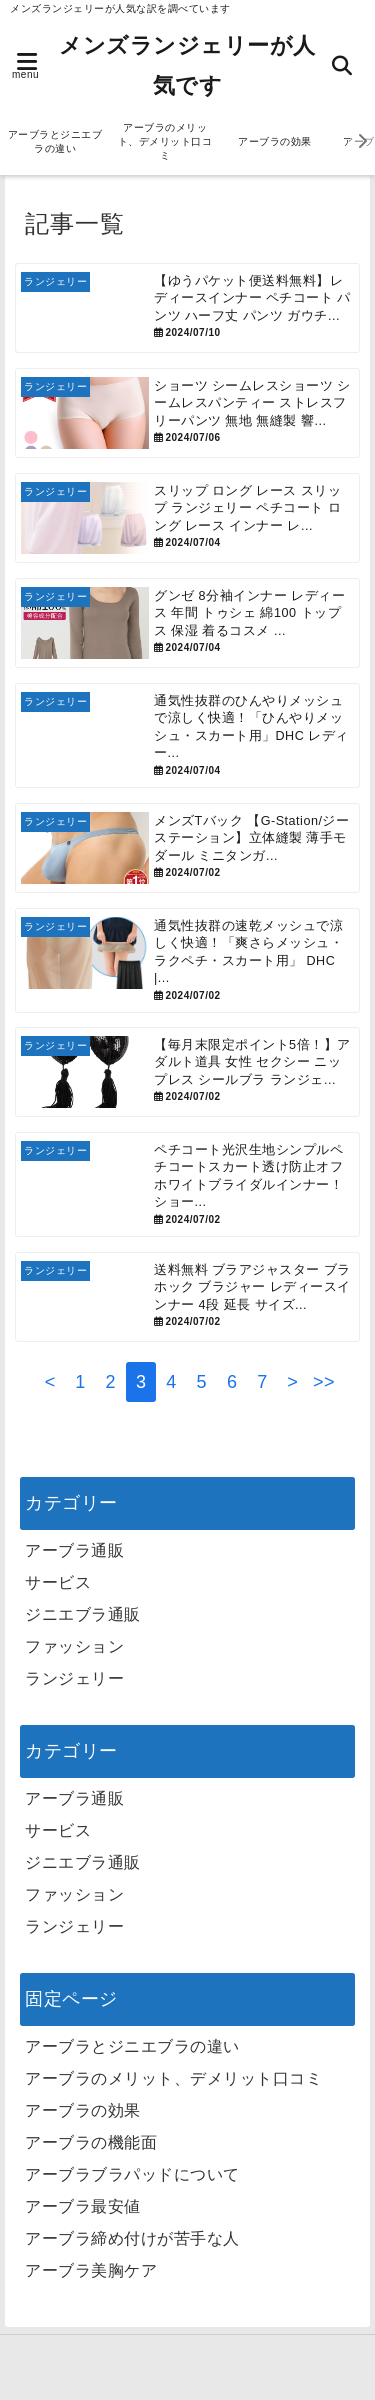 This screenshot has height=2400, width=375. What do you see at coordinates (83, 2206) in the screenshot?
I see `アーブラ最安値` at bounding box center [83, 2206].